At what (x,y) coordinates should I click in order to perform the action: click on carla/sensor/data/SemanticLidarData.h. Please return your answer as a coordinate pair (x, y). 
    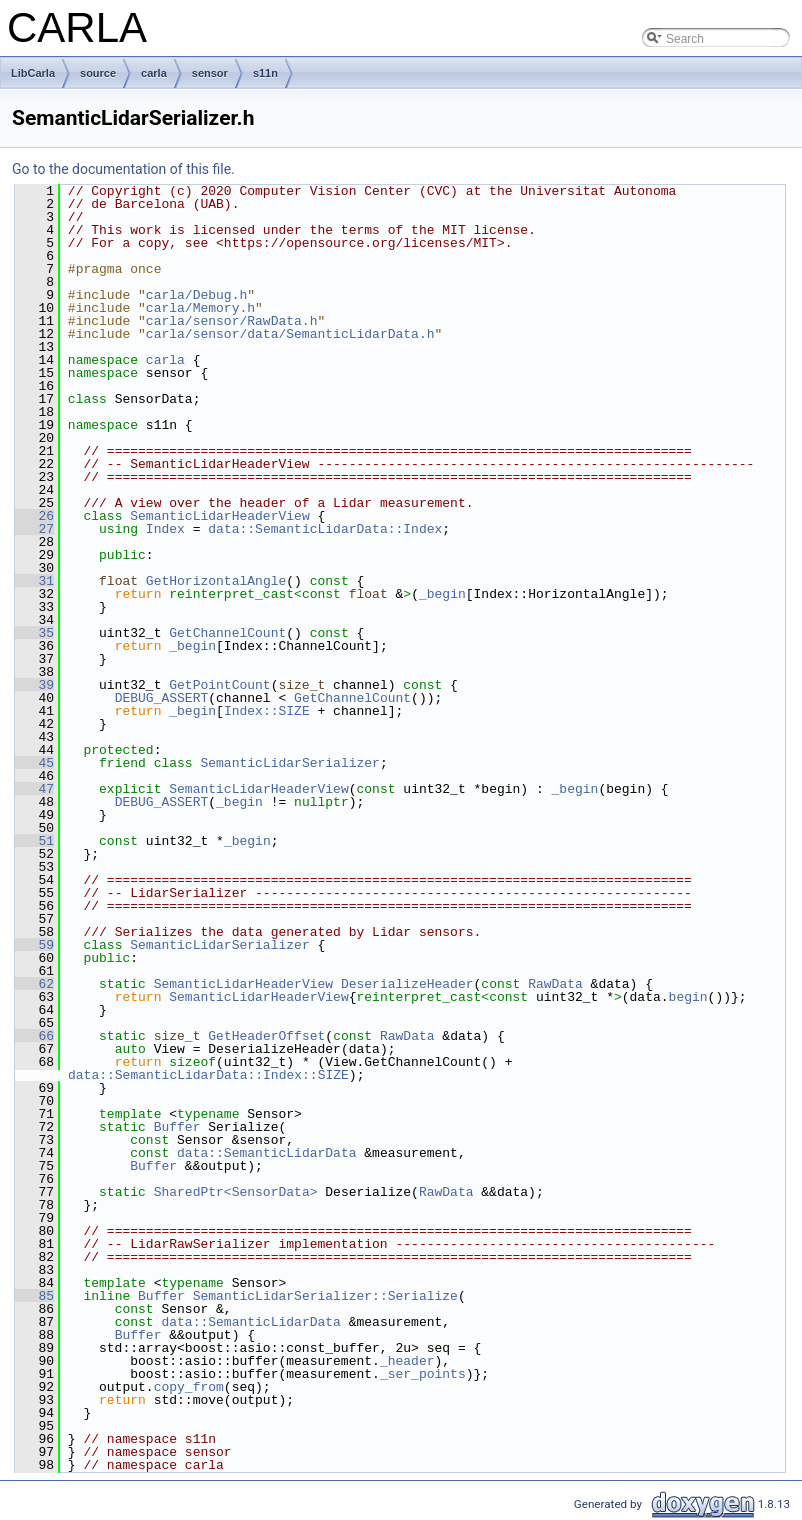
    Looking at the image, I should click on (290, 334).